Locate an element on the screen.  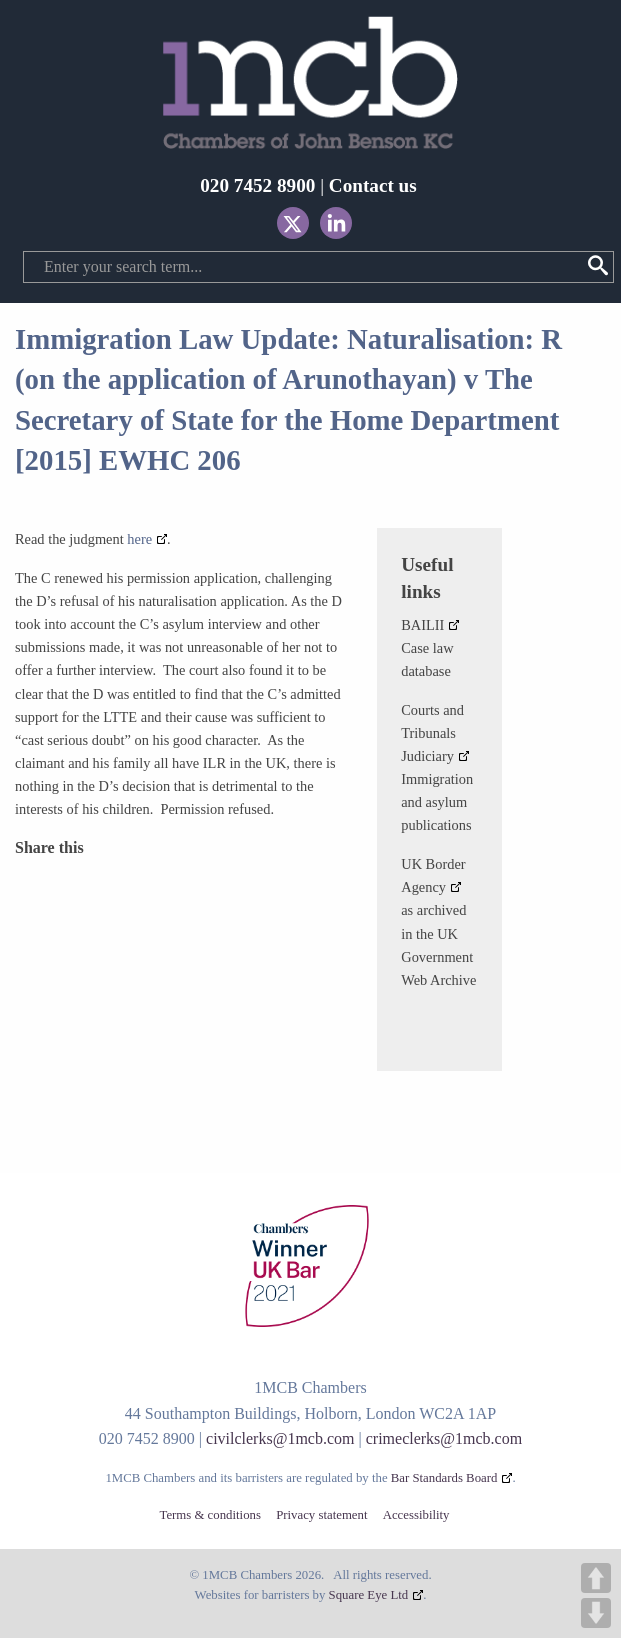
Privacy statement is located at coordinates (321, 1515).